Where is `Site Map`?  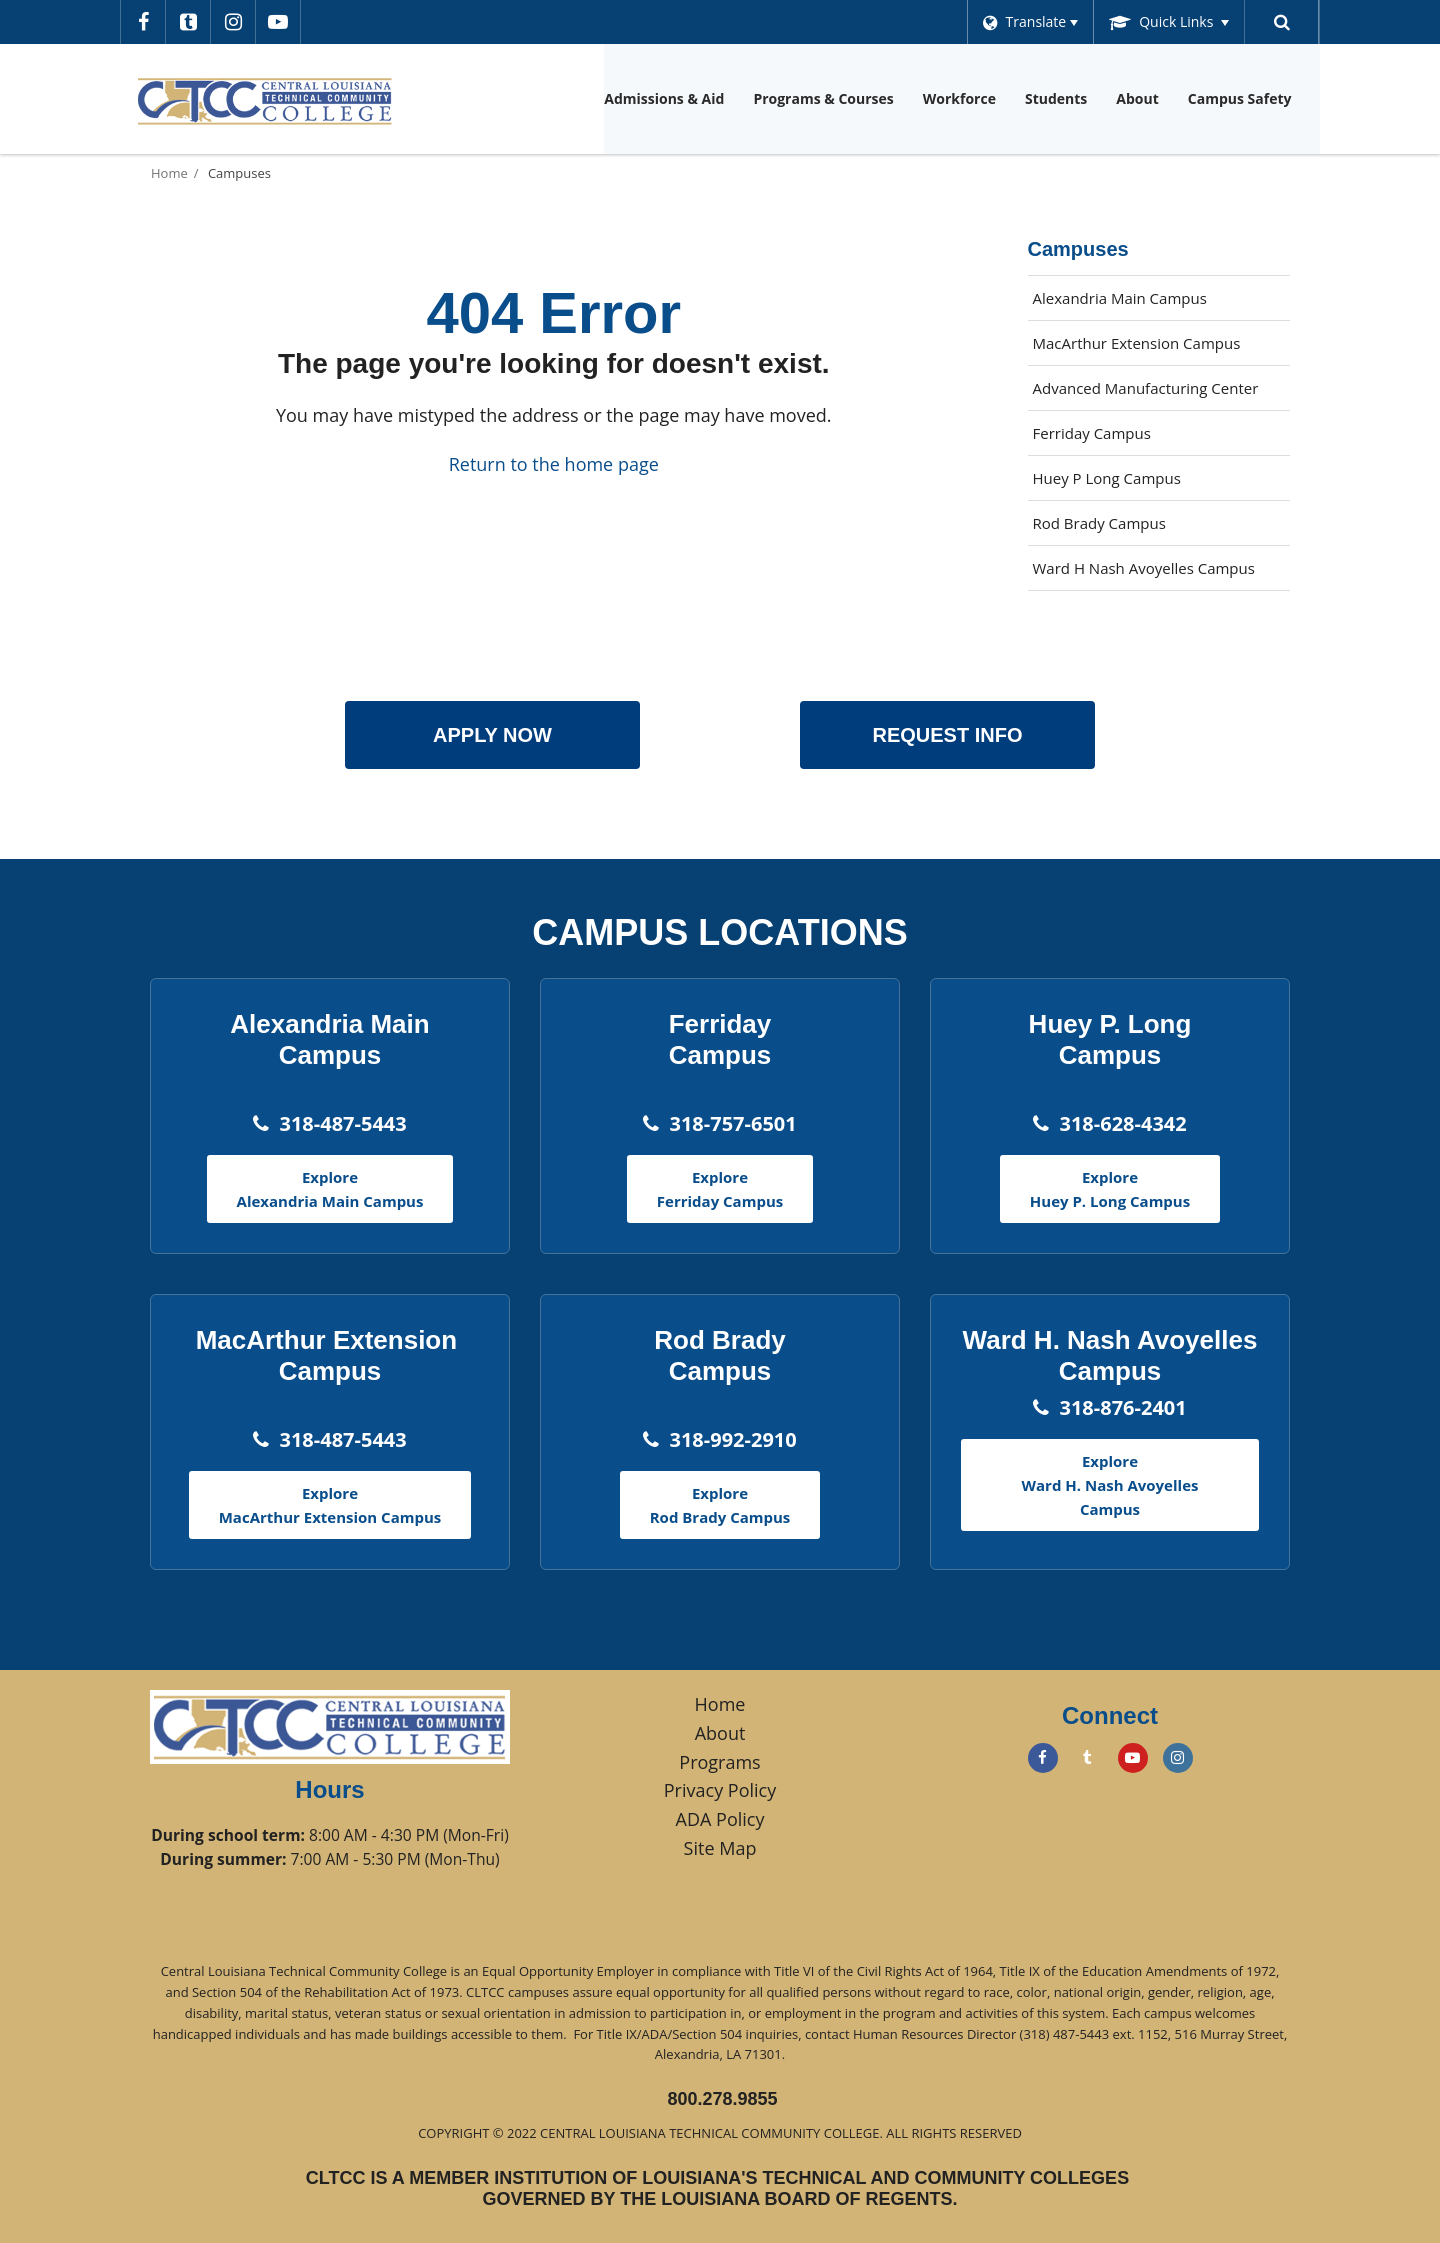
Site Map is located at coordinates (720, 1848).